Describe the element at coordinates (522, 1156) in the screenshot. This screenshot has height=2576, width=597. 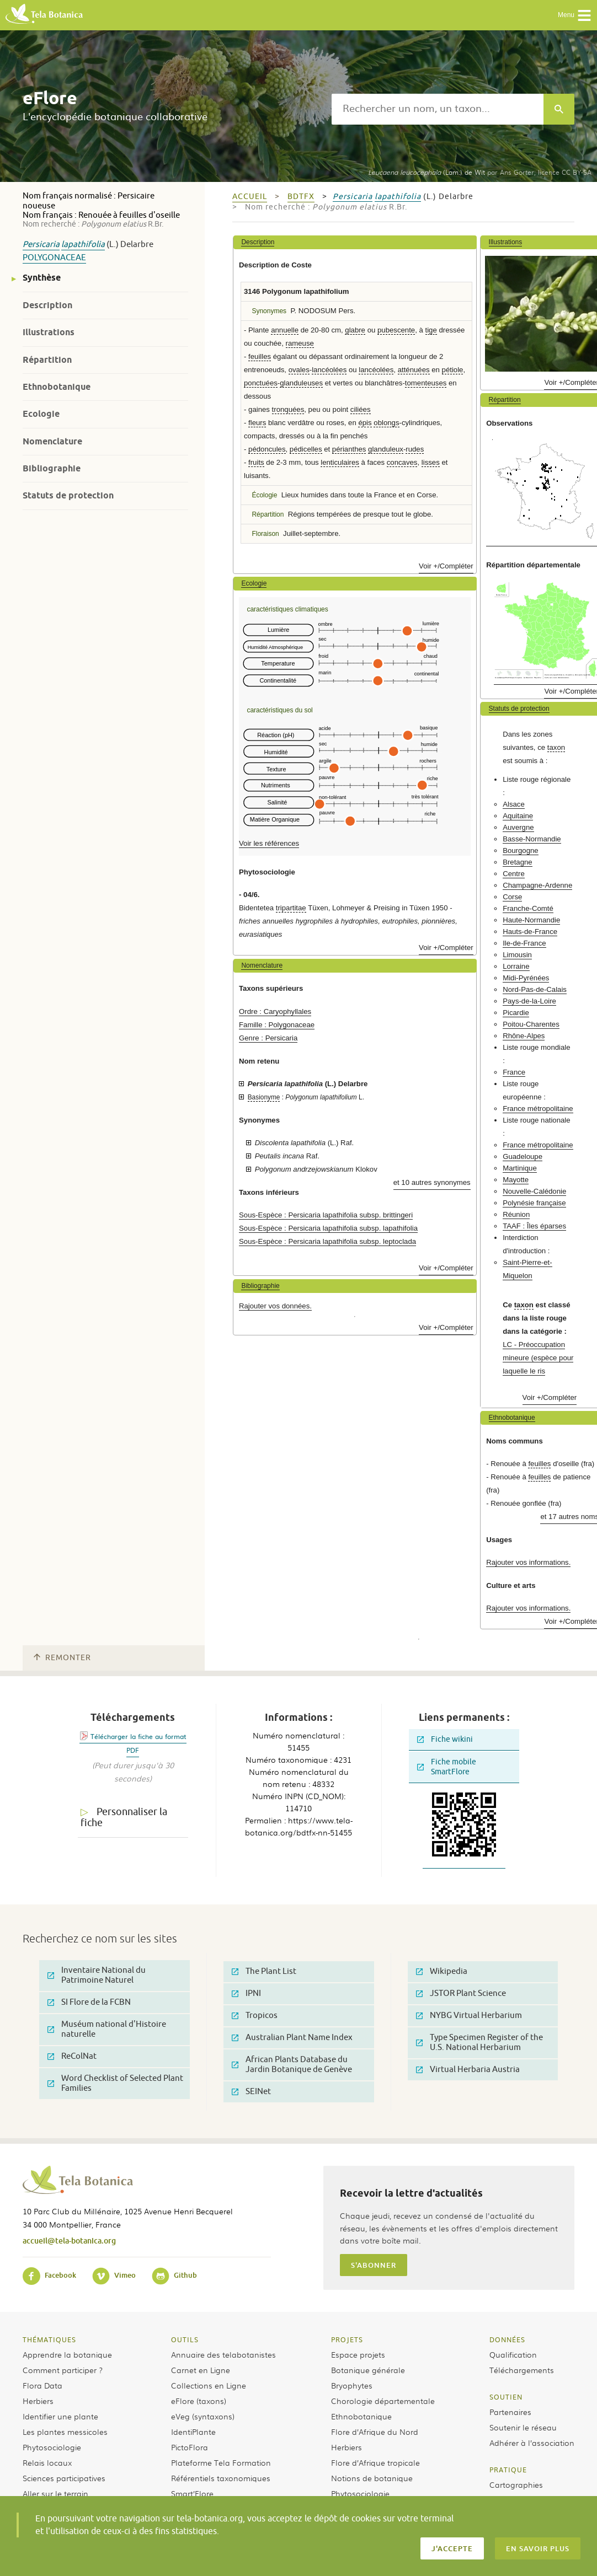
I see `Guadeloupe` at that location.